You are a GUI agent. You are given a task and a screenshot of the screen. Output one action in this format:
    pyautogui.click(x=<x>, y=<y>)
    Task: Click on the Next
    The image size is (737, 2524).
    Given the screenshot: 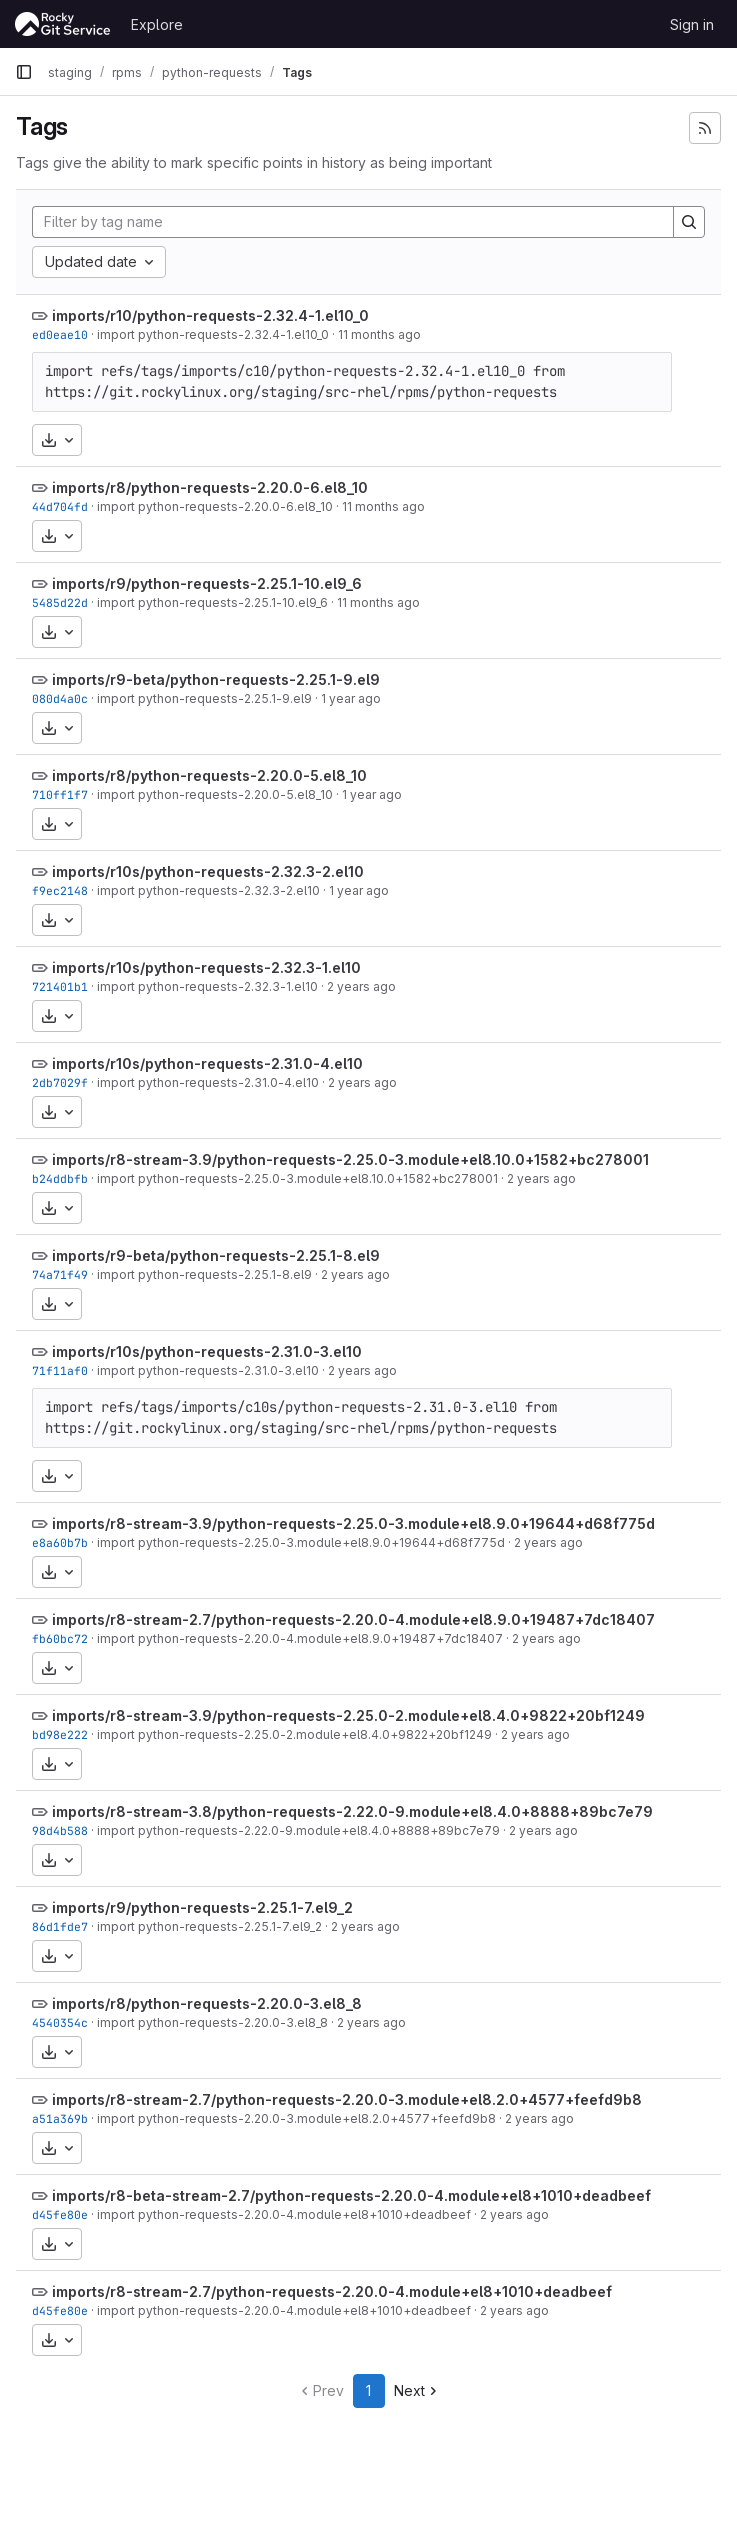 What is the action you would take?
    pyautogui.click(x=417, y=2390)
    